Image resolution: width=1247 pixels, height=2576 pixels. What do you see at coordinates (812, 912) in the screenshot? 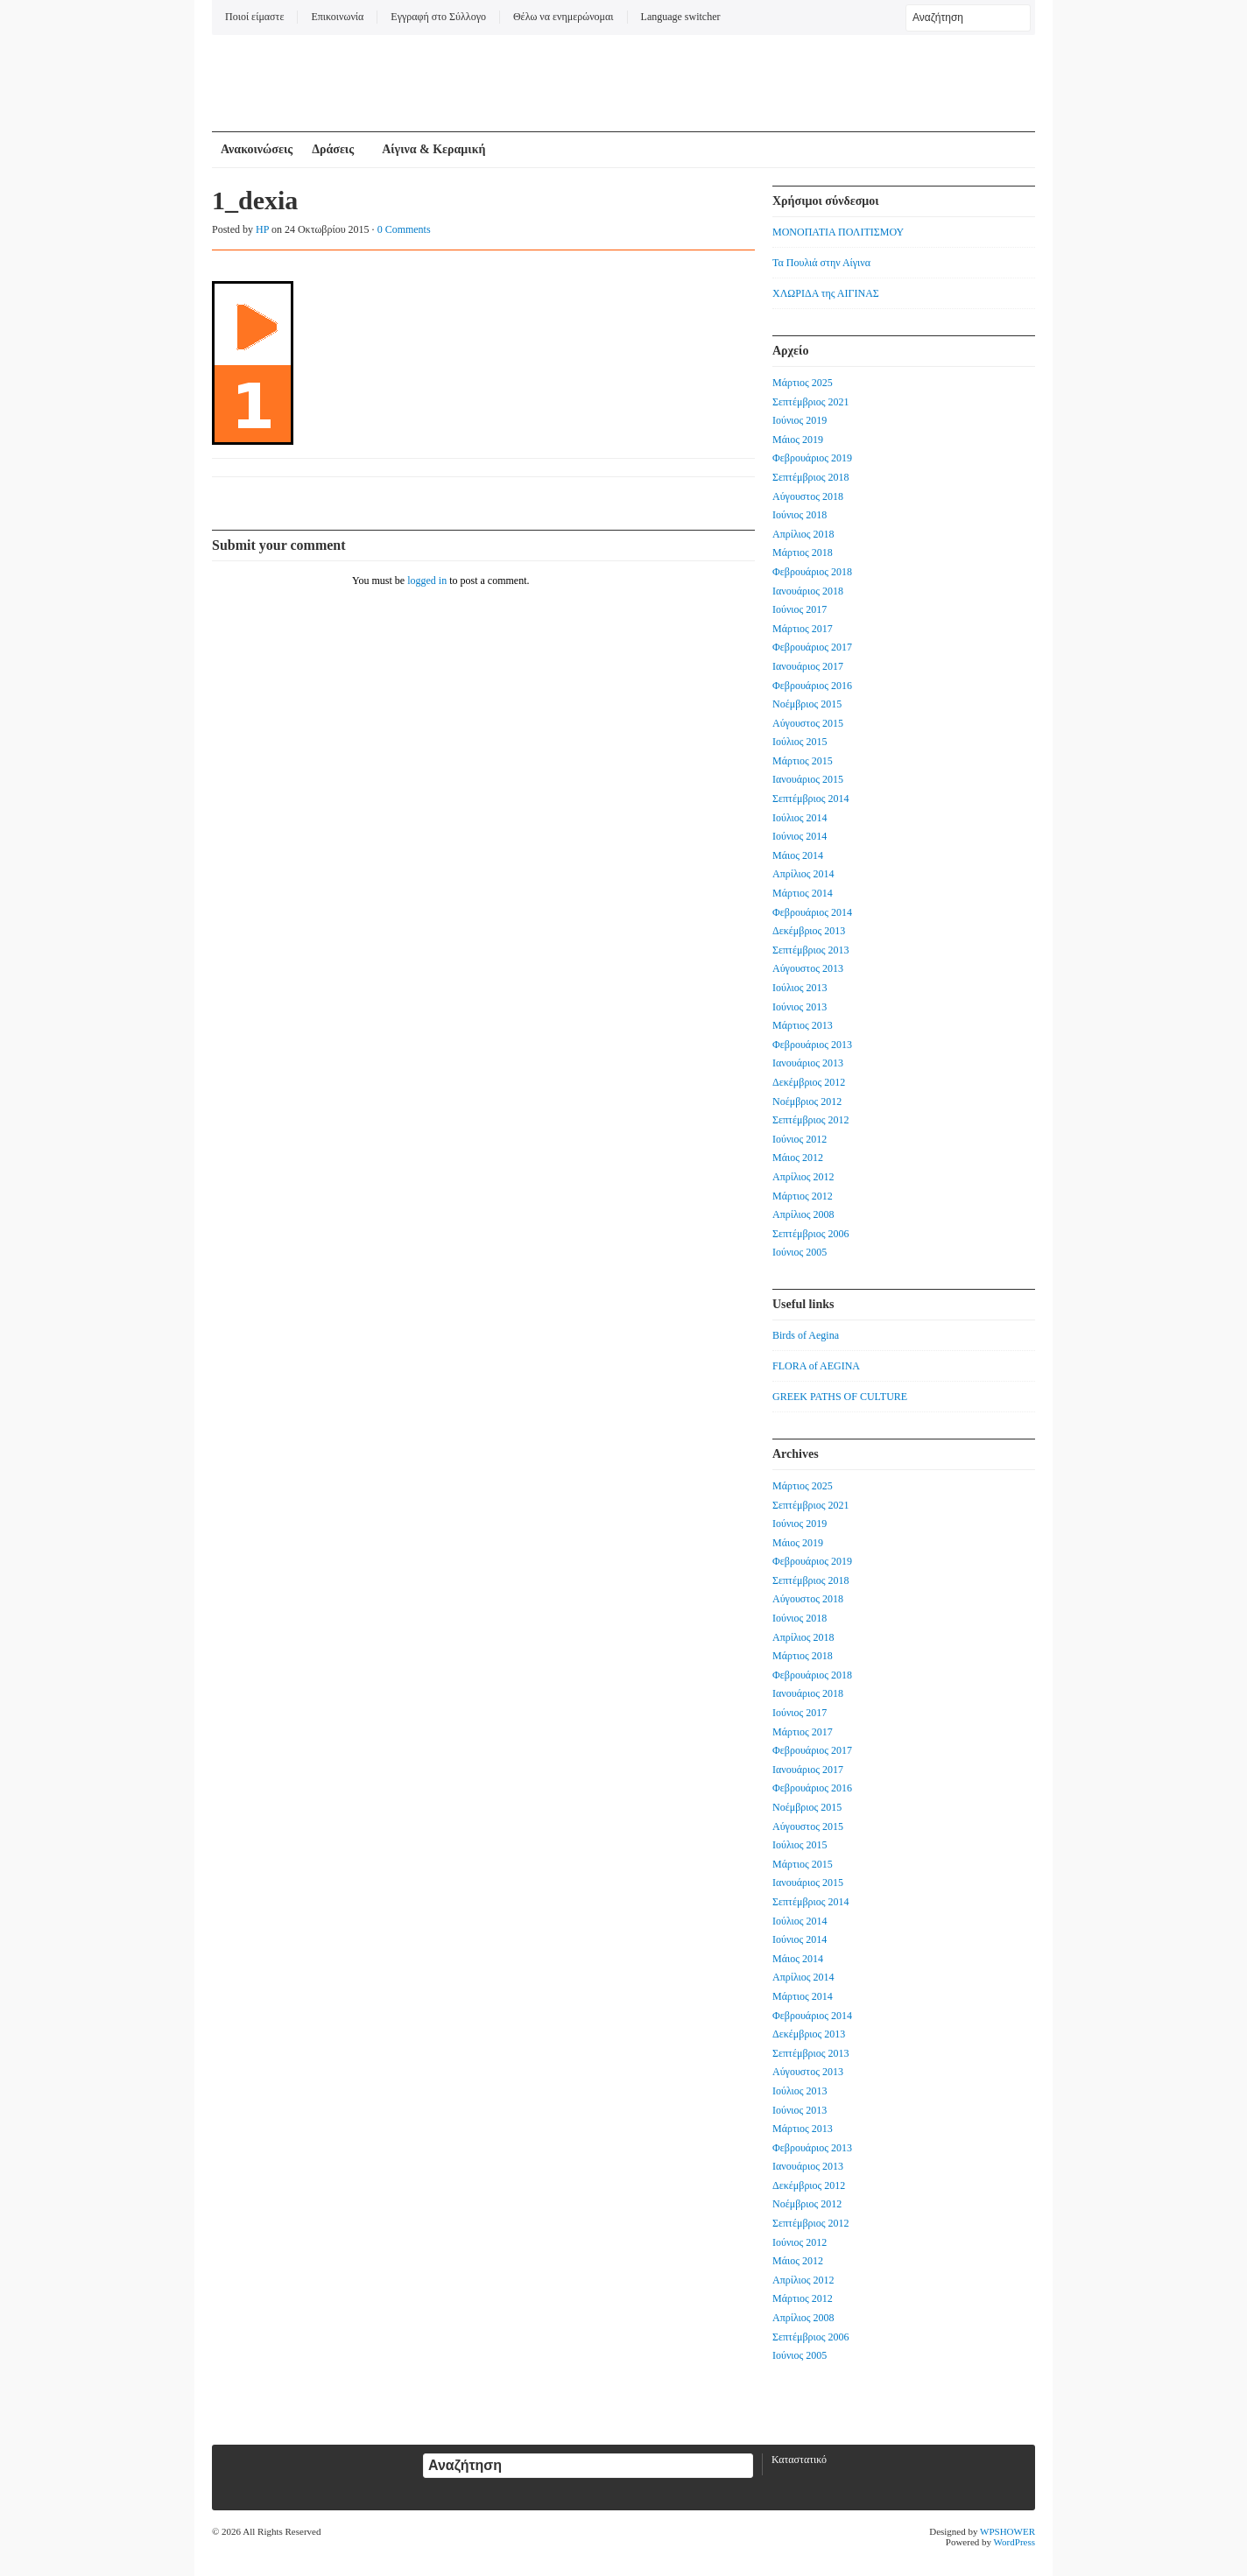
I see `Φεβρουάριος 2014` at bounding box center [812, 912].